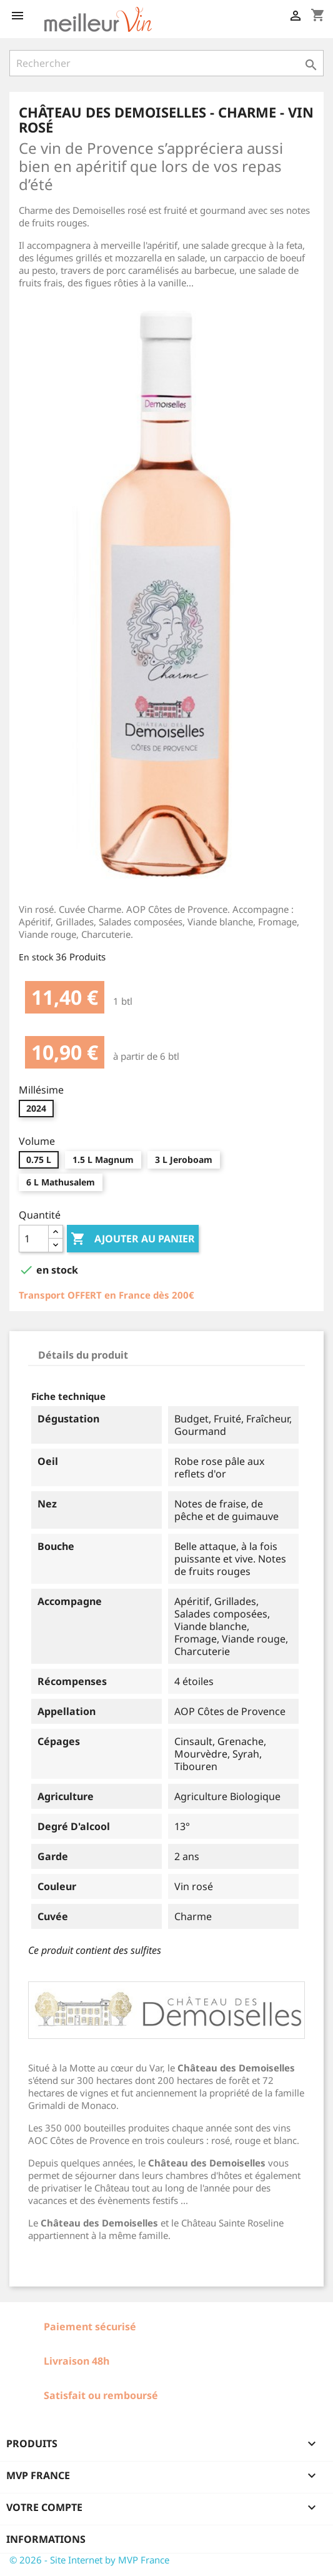  I want to click on Ajouter au panier, so click(133, 1239).